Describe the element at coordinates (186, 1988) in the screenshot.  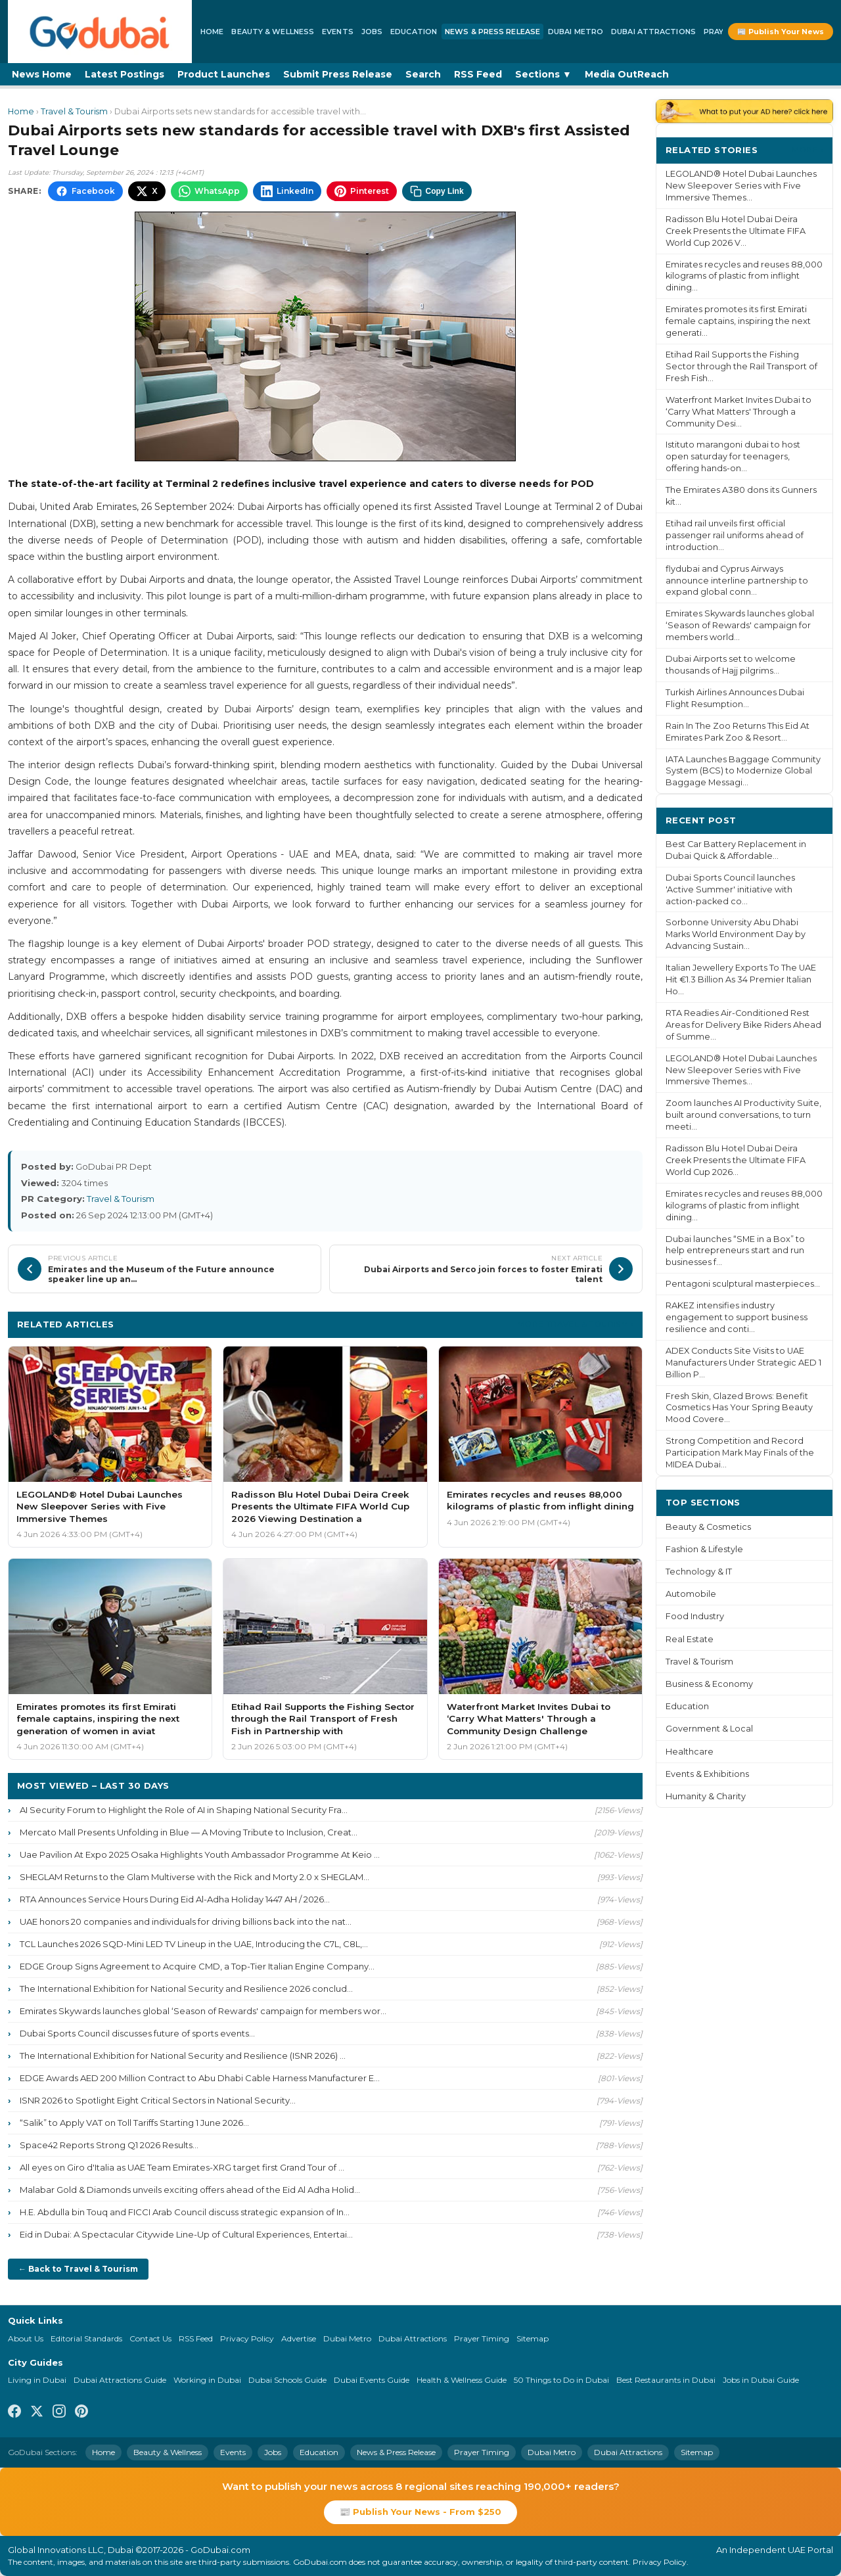
I see `The International Exhibition for National Security and Resilience 2026 conclud...` at that location.